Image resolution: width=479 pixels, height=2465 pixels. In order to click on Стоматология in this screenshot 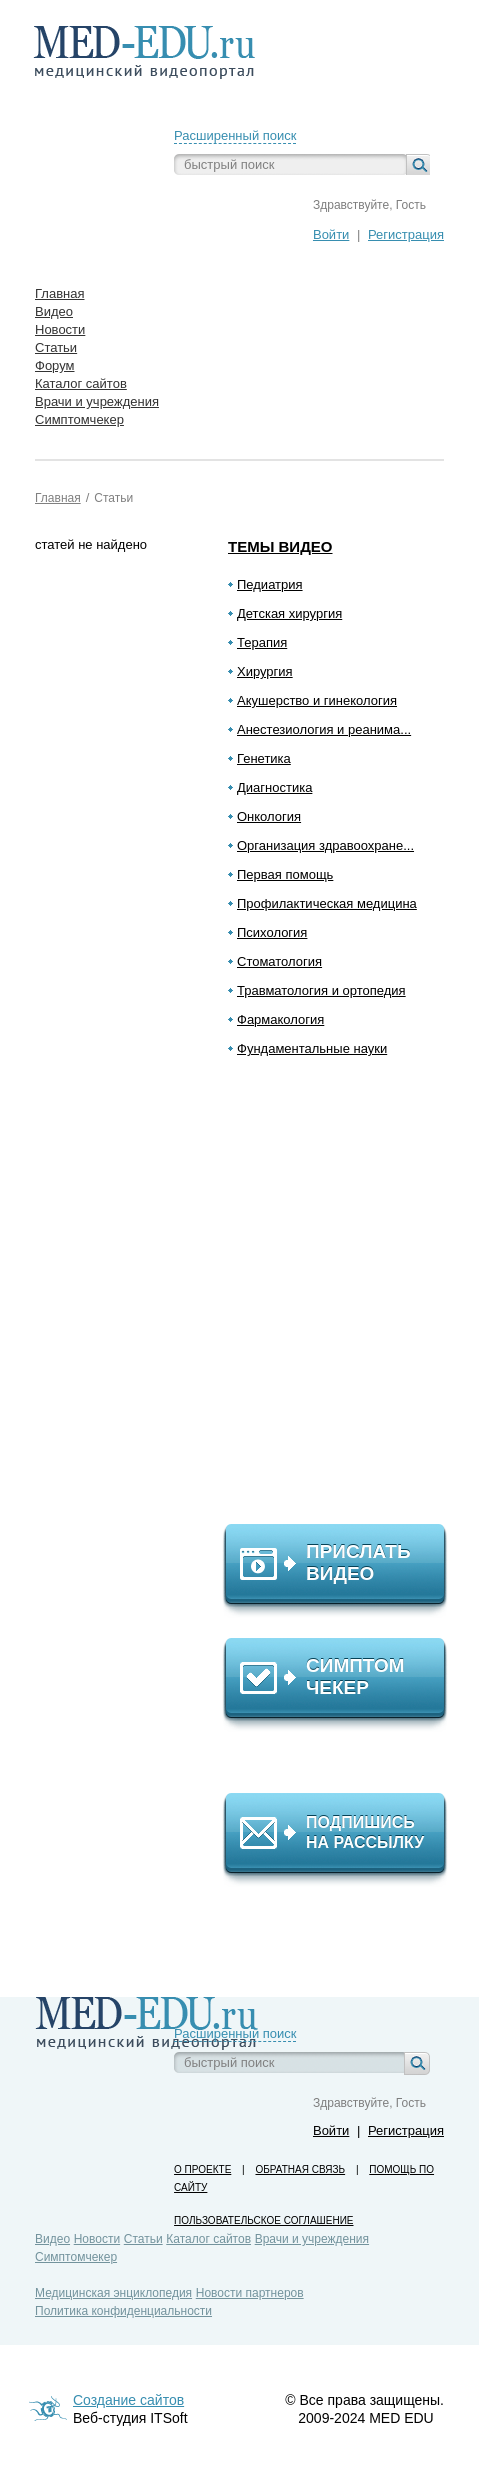, I will do `click(279, 961)`.